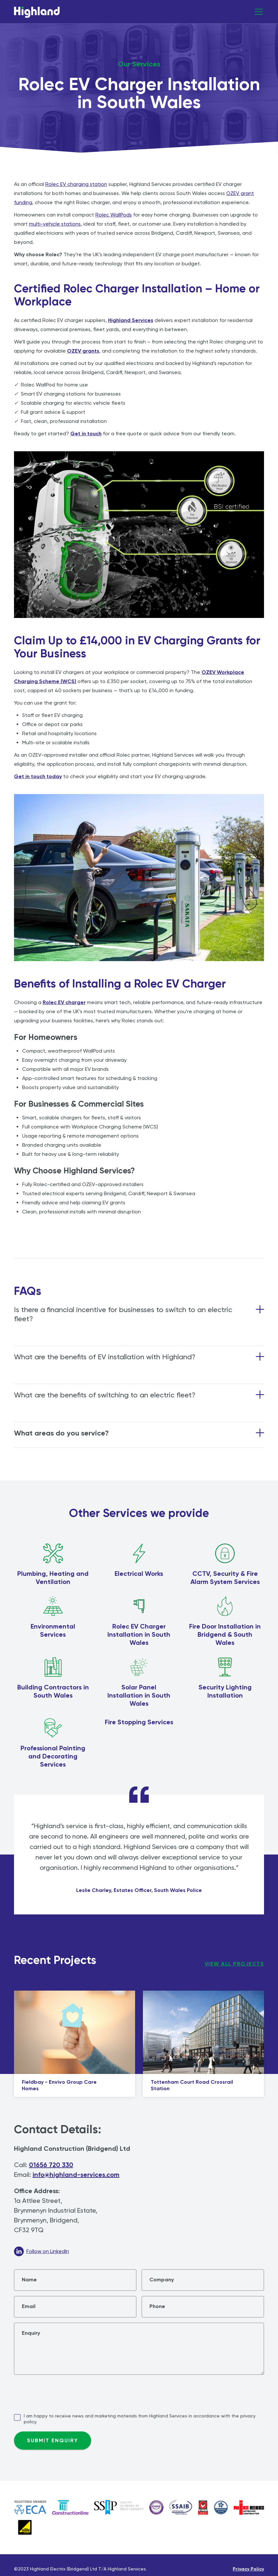  I want to click on [Link to SSAIB website], so click(180, 2507).